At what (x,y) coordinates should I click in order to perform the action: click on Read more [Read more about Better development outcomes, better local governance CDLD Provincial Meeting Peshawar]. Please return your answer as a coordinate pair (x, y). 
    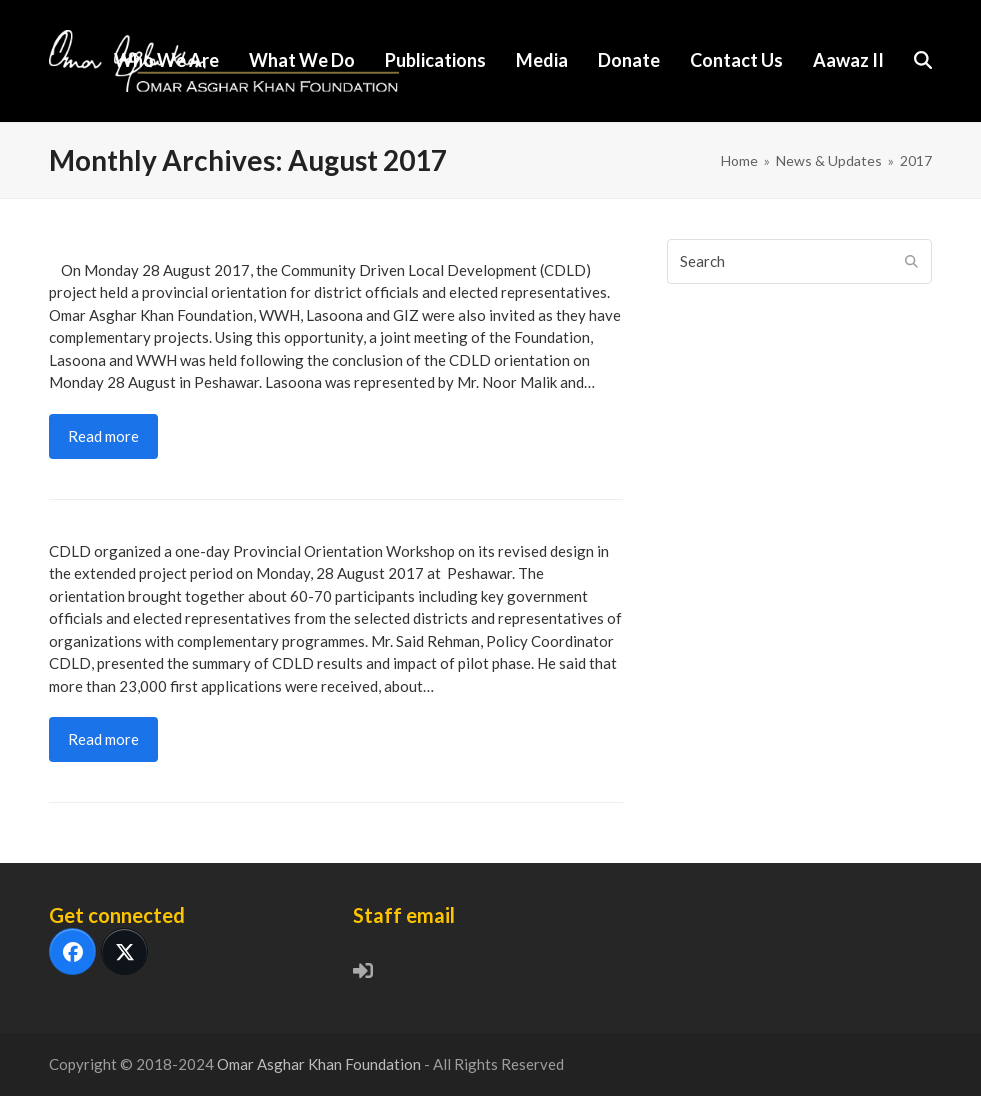
    Looking at the image, I should click on (103, 739).